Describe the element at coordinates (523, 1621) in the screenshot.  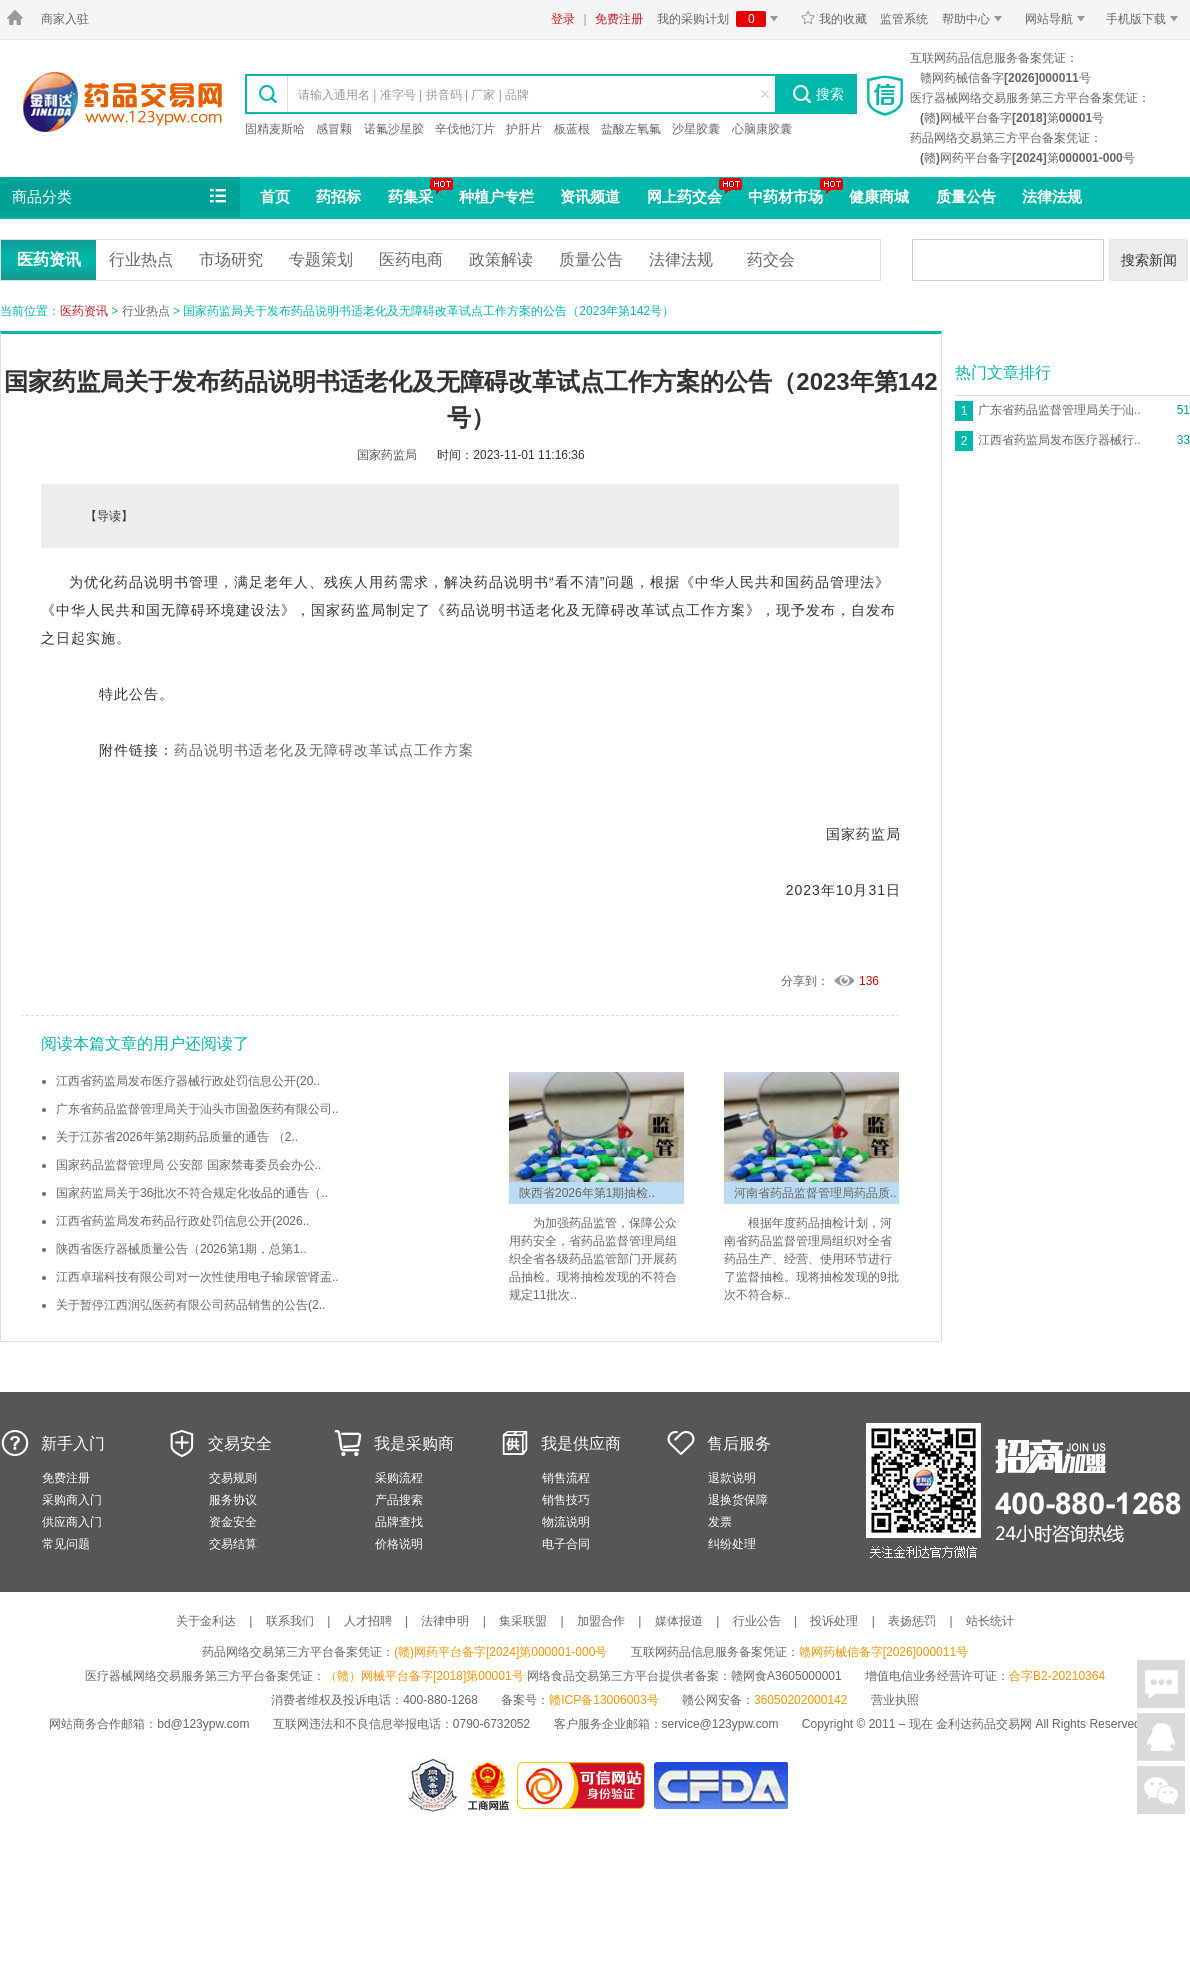
I see `集采联盟` at that location.